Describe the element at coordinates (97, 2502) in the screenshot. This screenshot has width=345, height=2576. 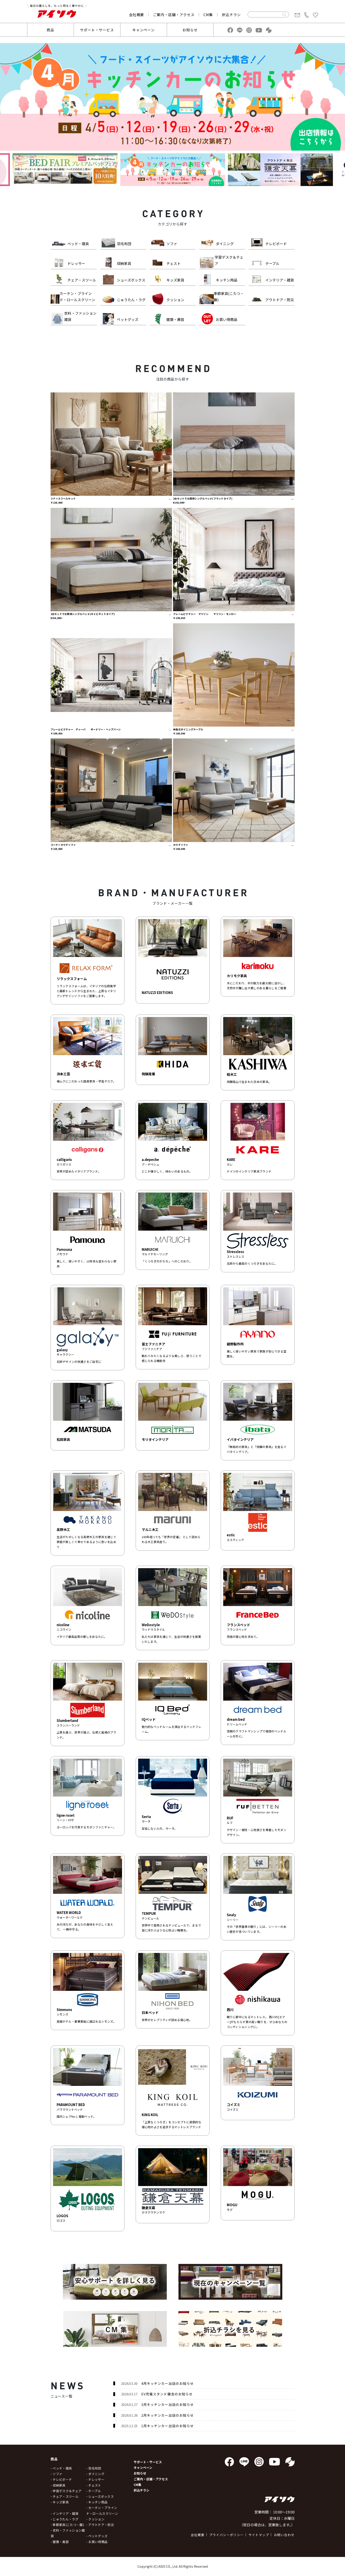
I see `- キッチン用品` at that location.